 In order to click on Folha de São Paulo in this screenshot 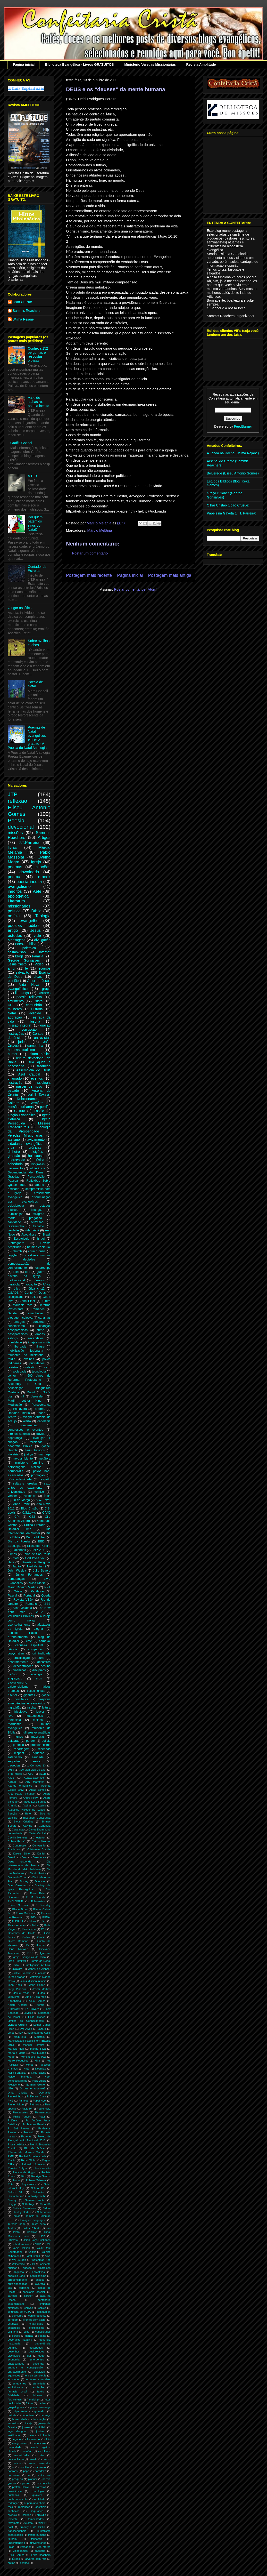, I will do `click(36, 1554)`.